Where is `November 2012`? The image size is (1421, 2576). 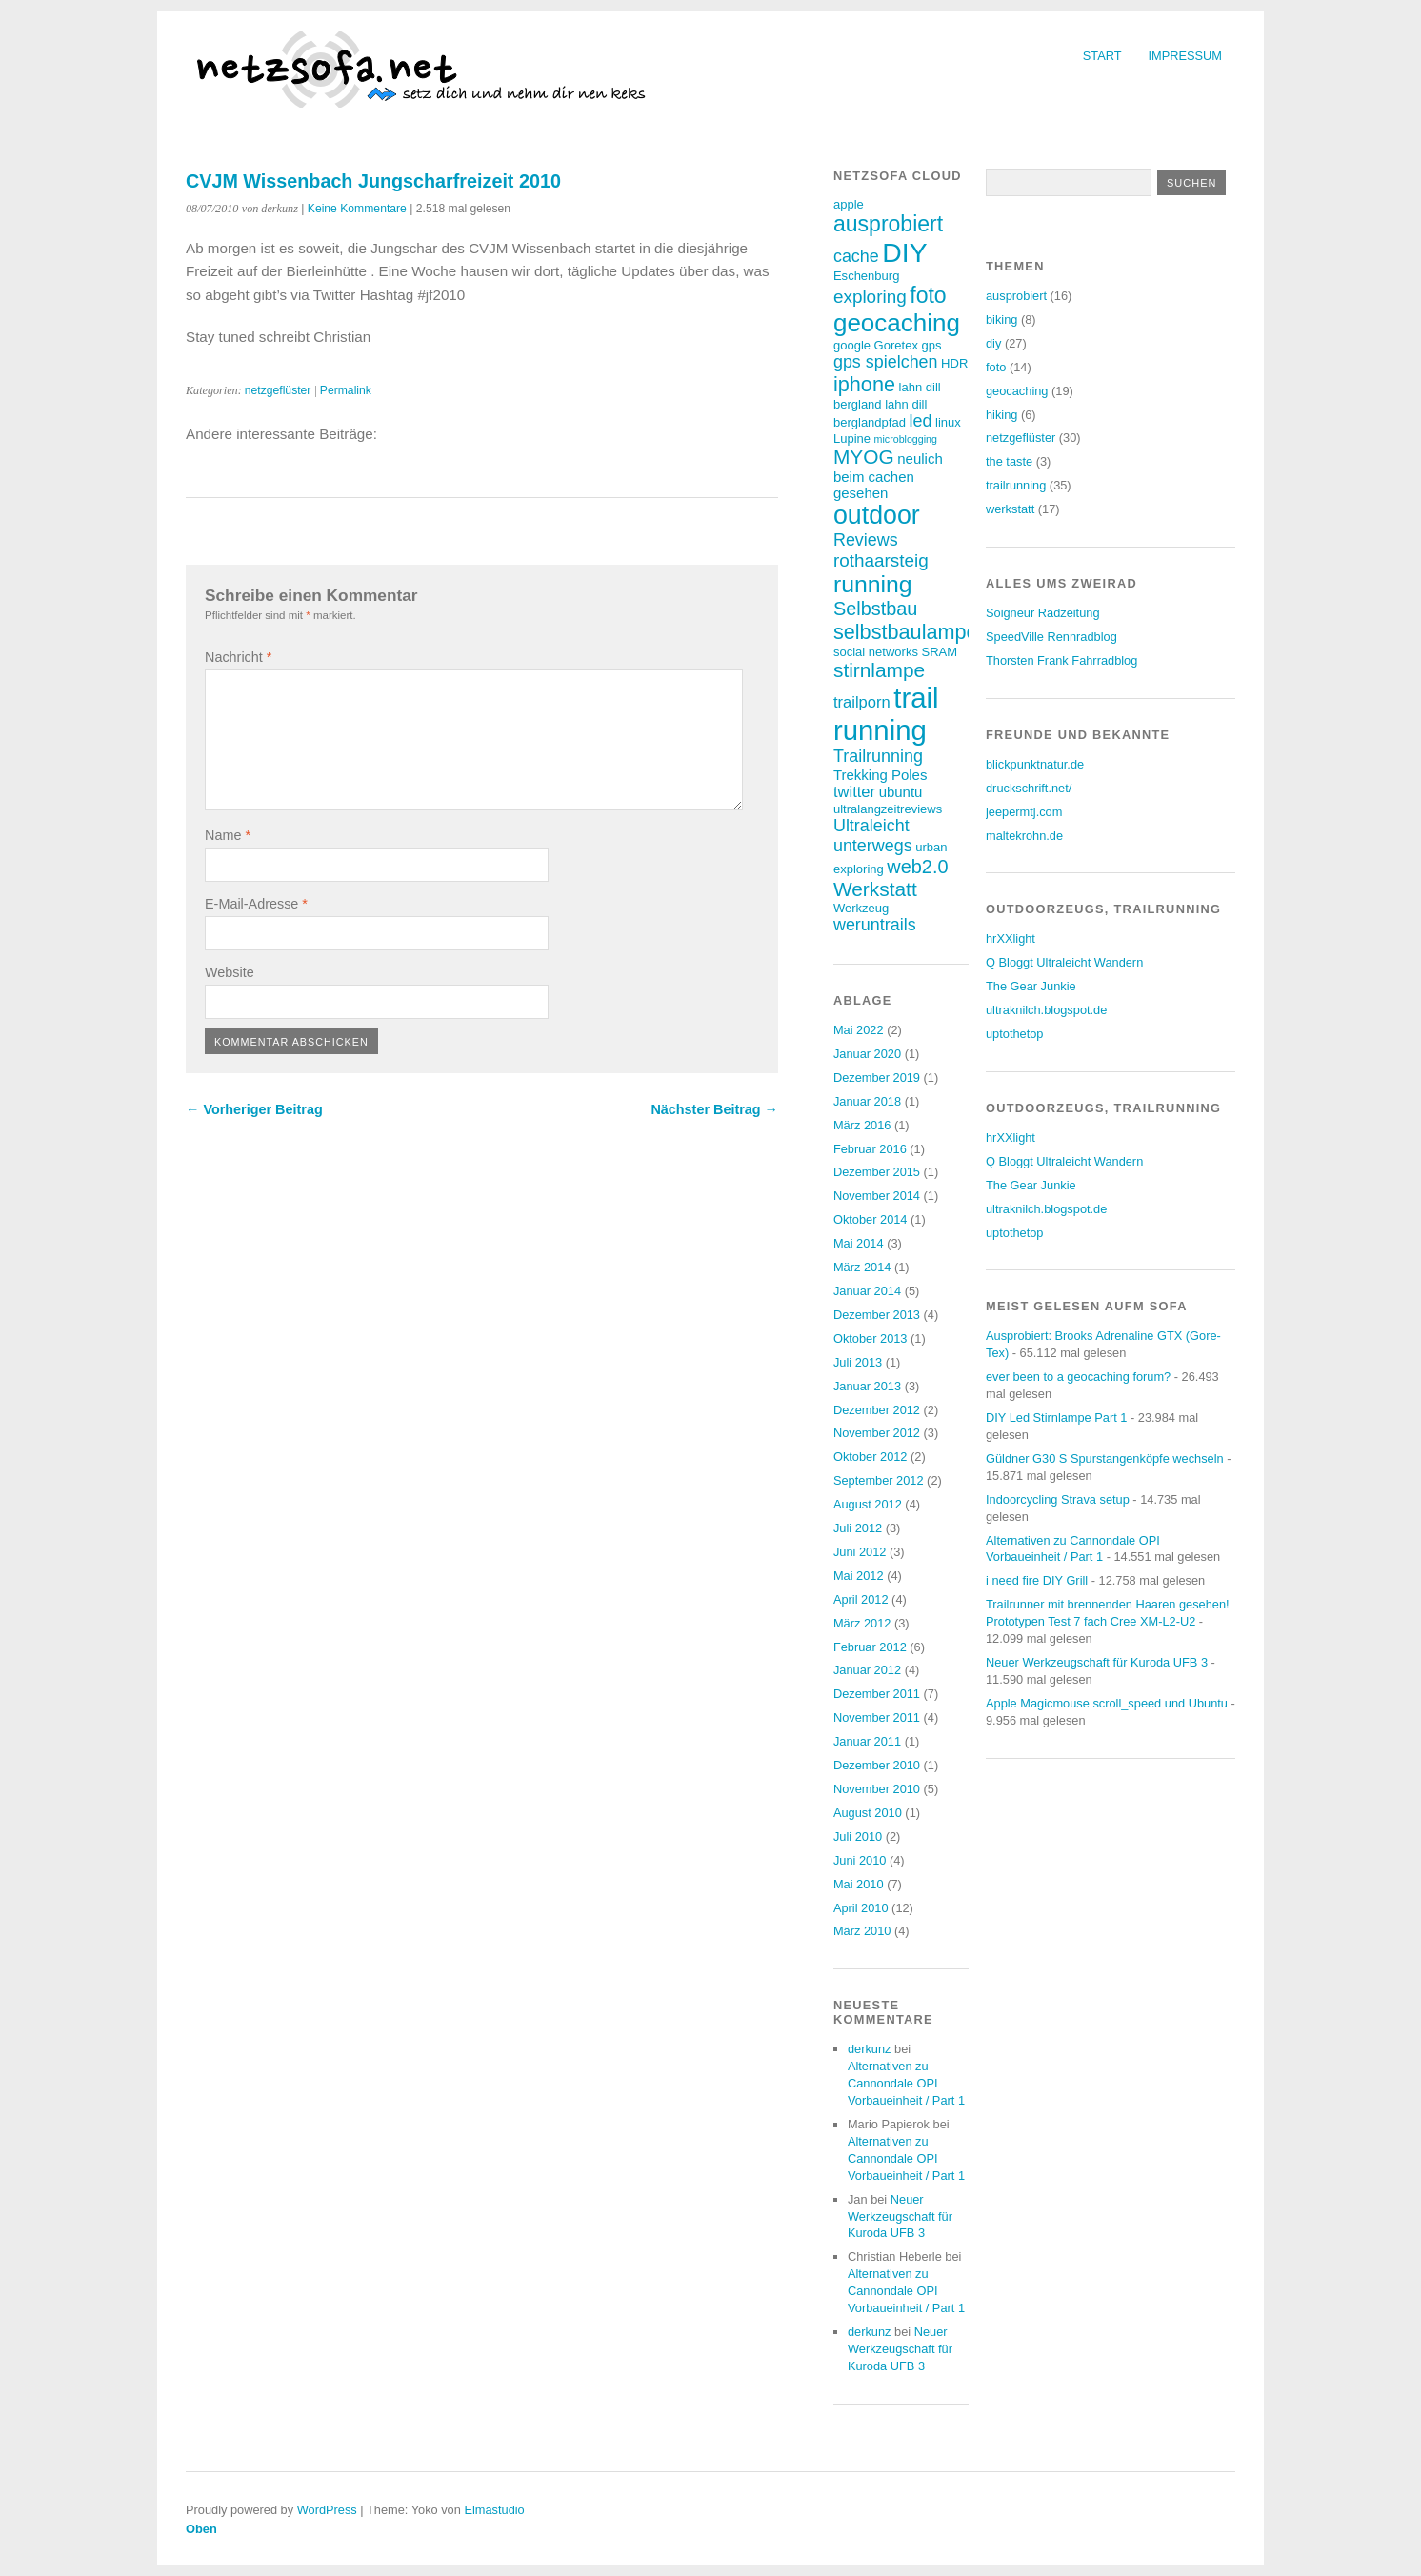
November 2012 is located at coordinates (876, 1433).